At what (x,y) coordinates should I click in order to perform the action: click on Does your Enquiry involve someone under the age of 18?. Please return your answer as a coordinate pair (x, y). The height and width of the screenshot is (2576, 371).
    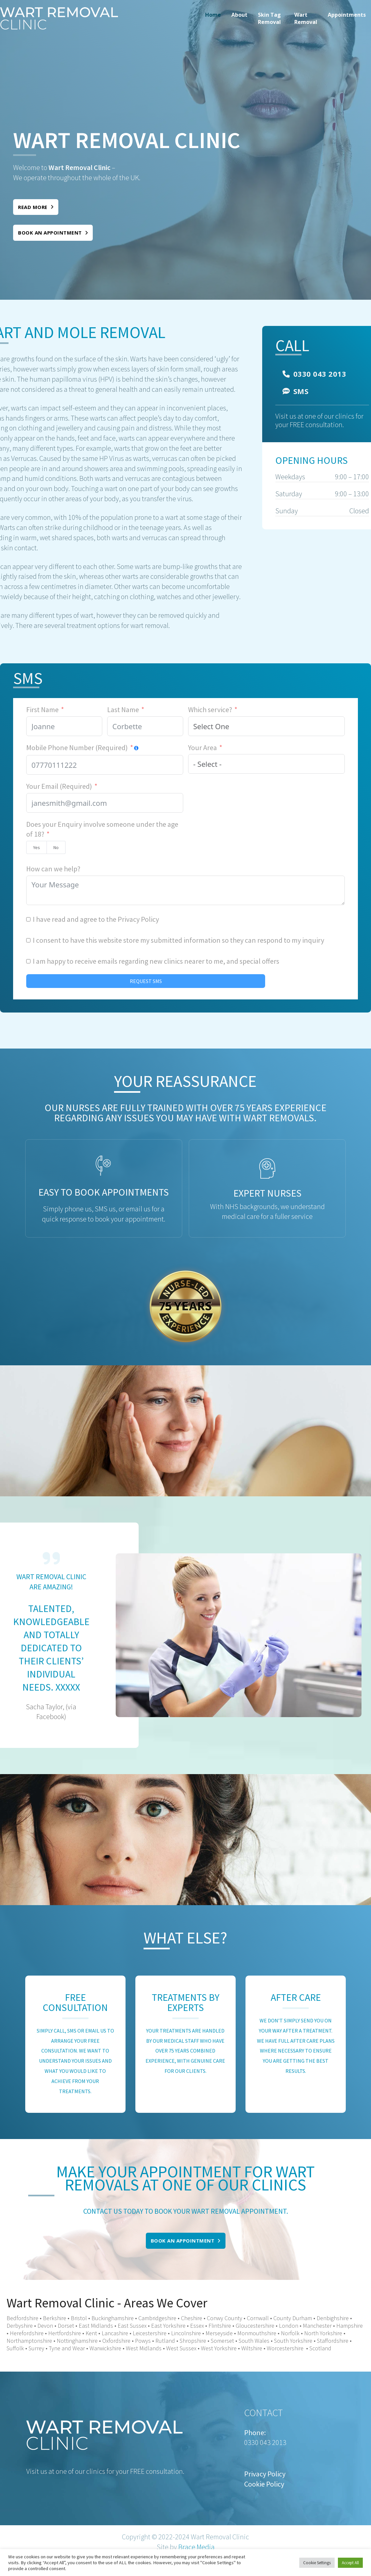
    Looking at the image, I should click on (102, 829).